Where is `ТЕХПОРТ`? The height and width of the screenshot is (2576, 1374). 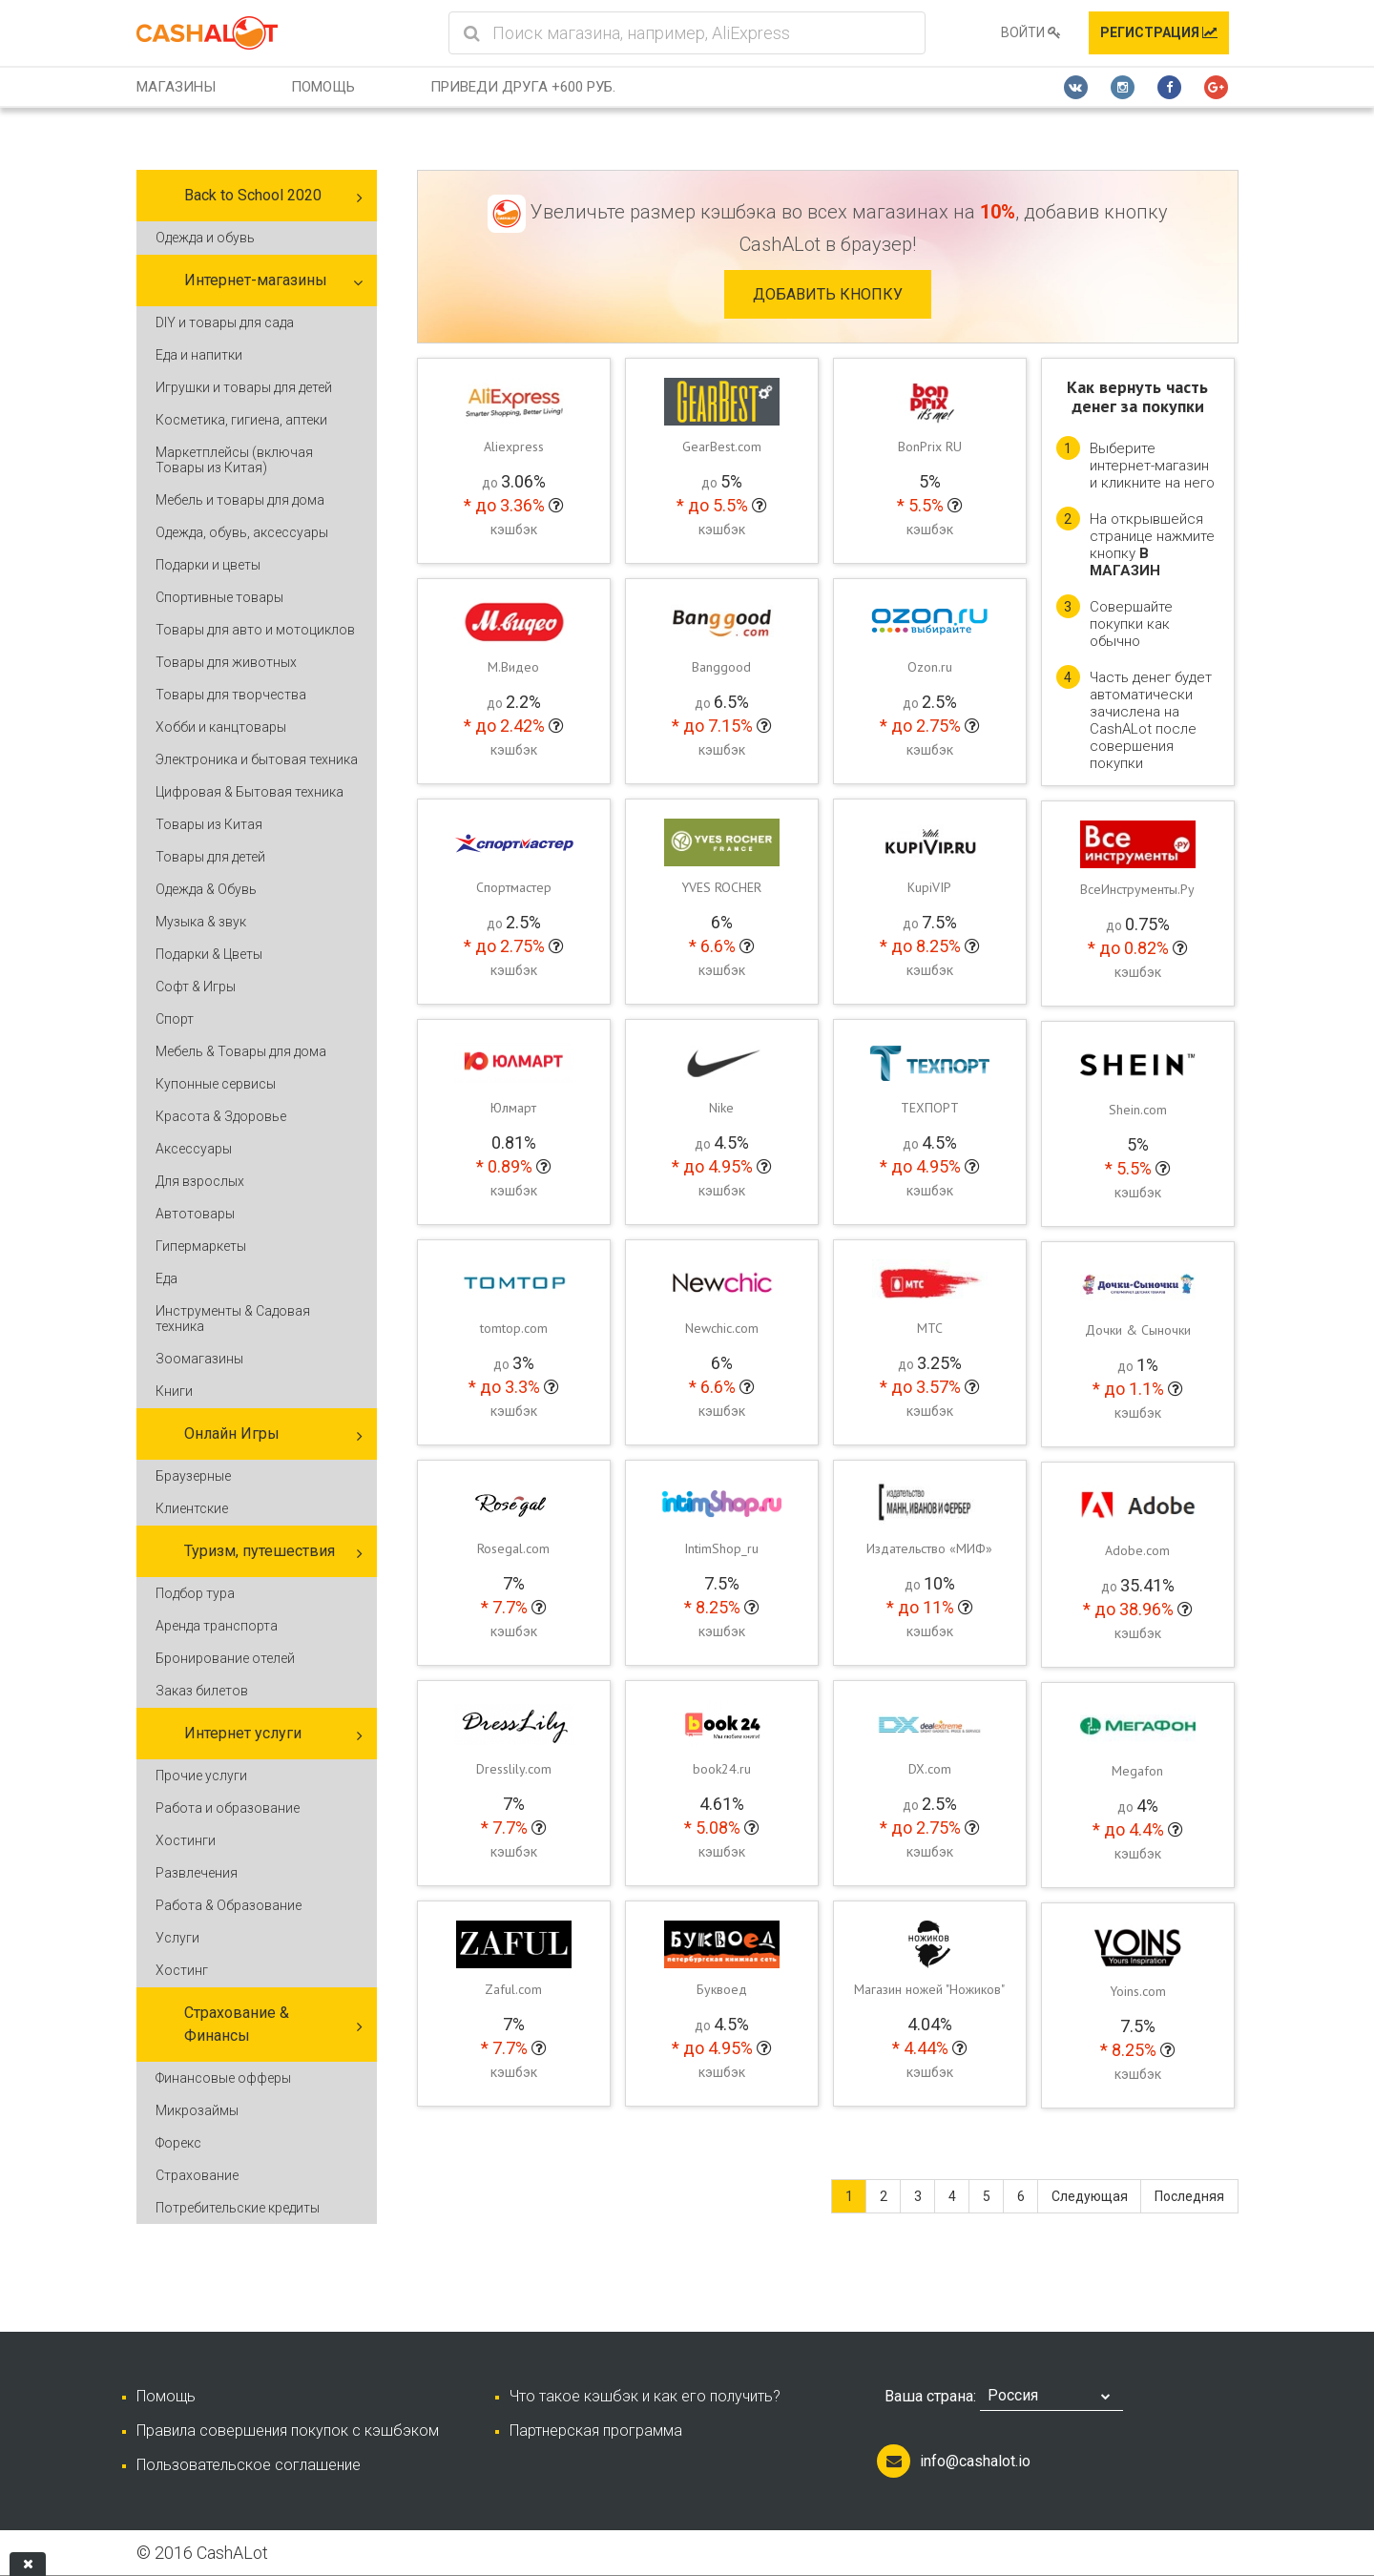 ТЕХПОРТ is located at coordinates (930, 1107).